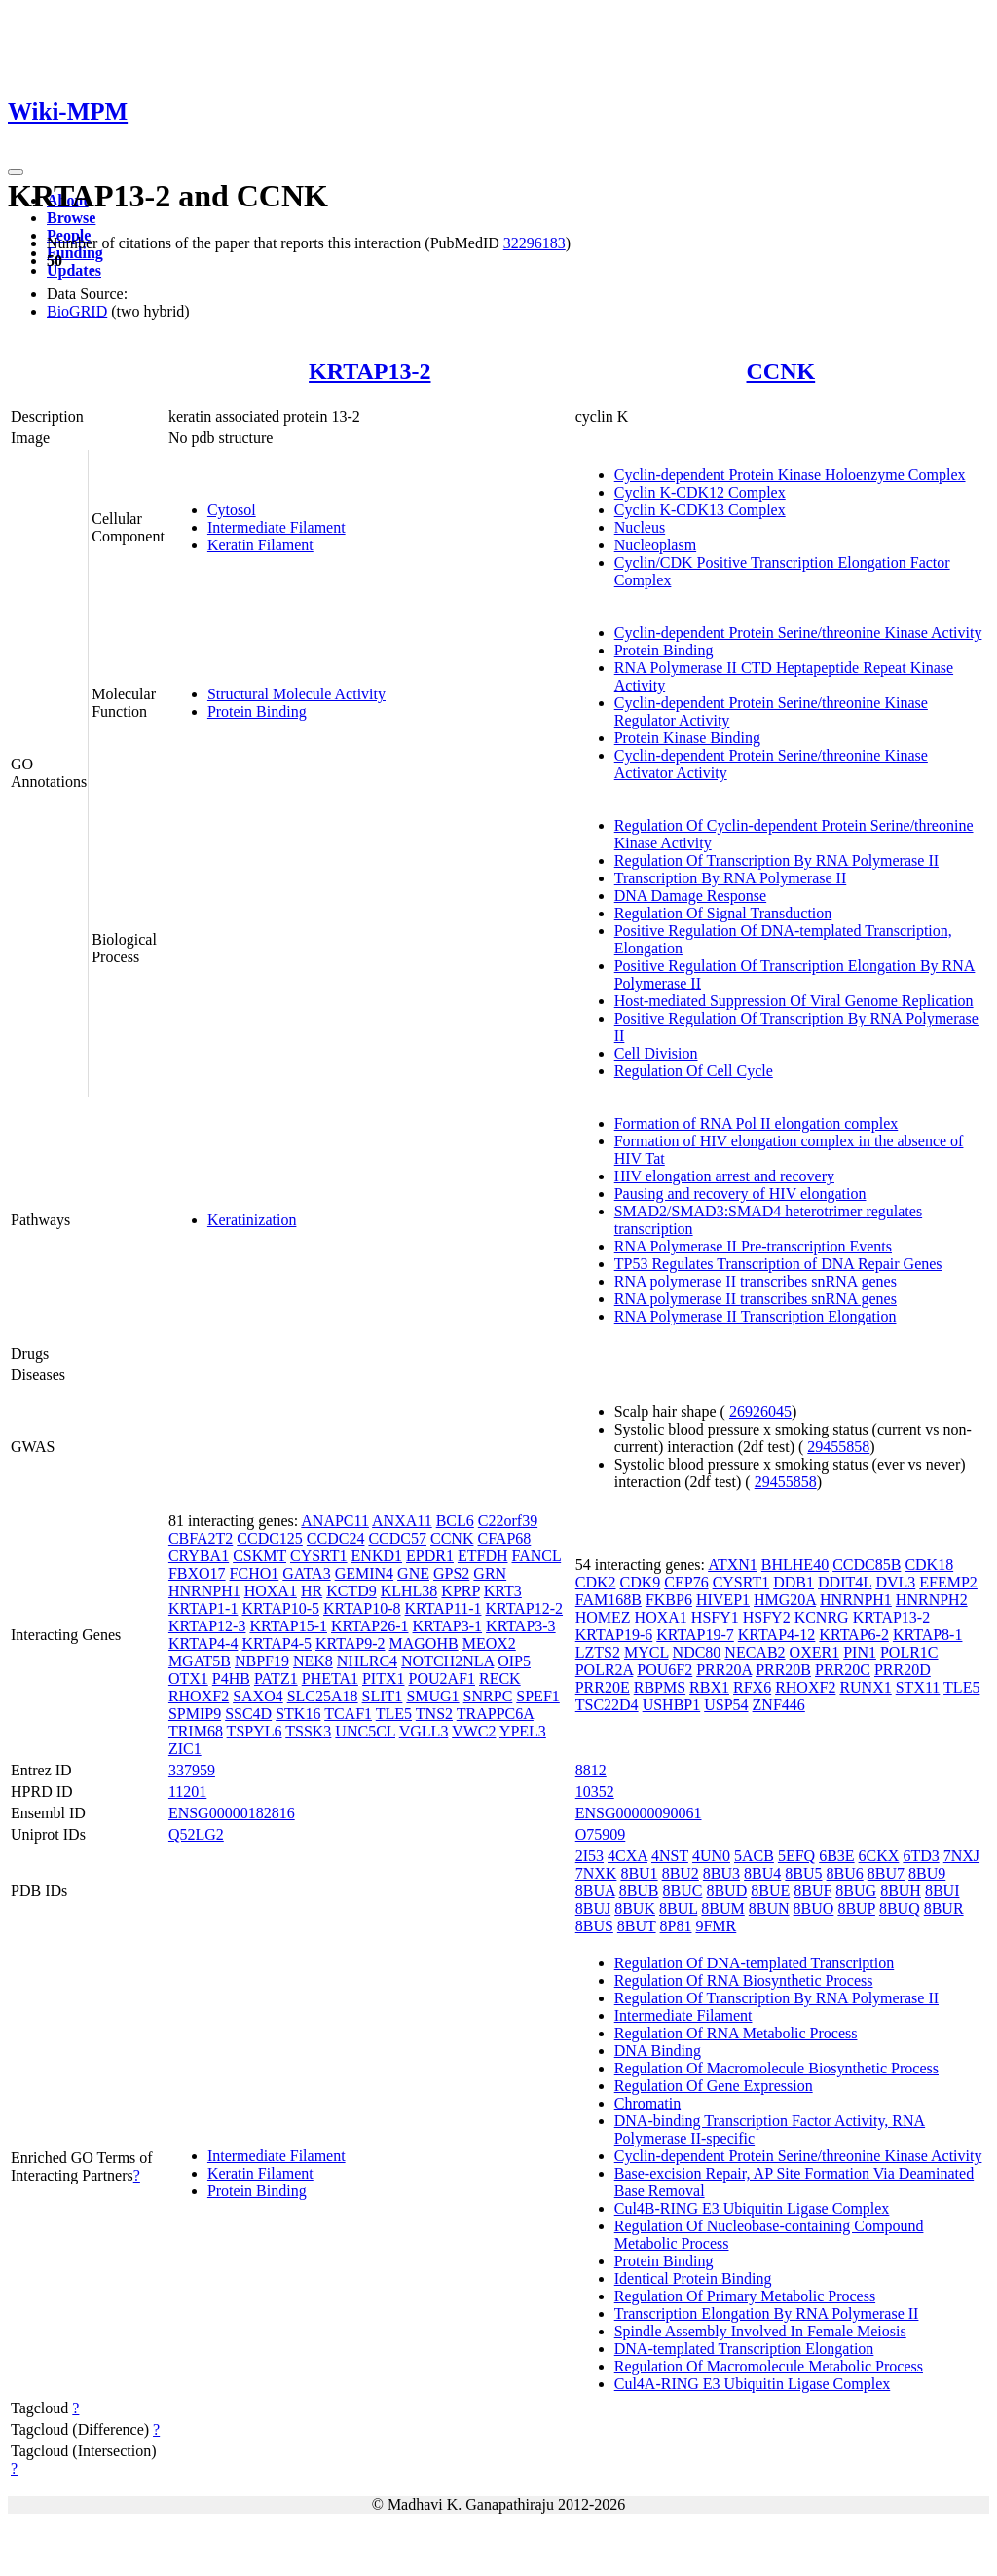 Image resolution: width=997 pixels, height=2576 pixels. I want to click on HOXA1, so click(270, 1591).